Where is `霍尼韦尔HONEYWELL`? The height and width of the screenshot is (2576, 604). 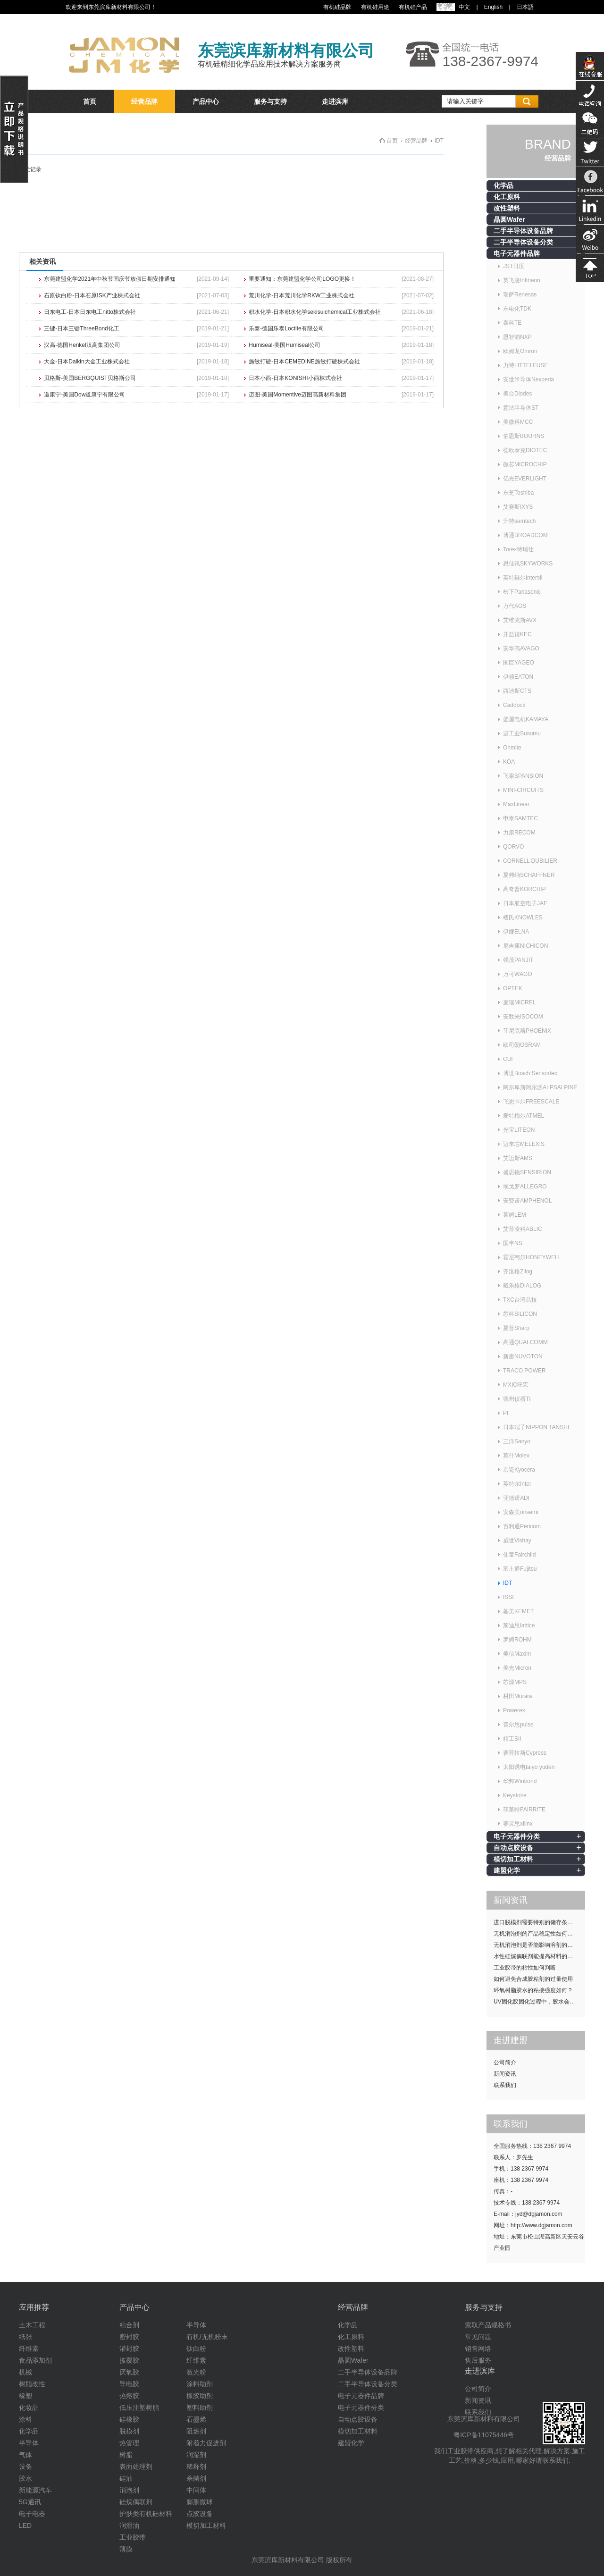
霍尼韦尔HONEYWELL is located at coordinates (532, 1257).